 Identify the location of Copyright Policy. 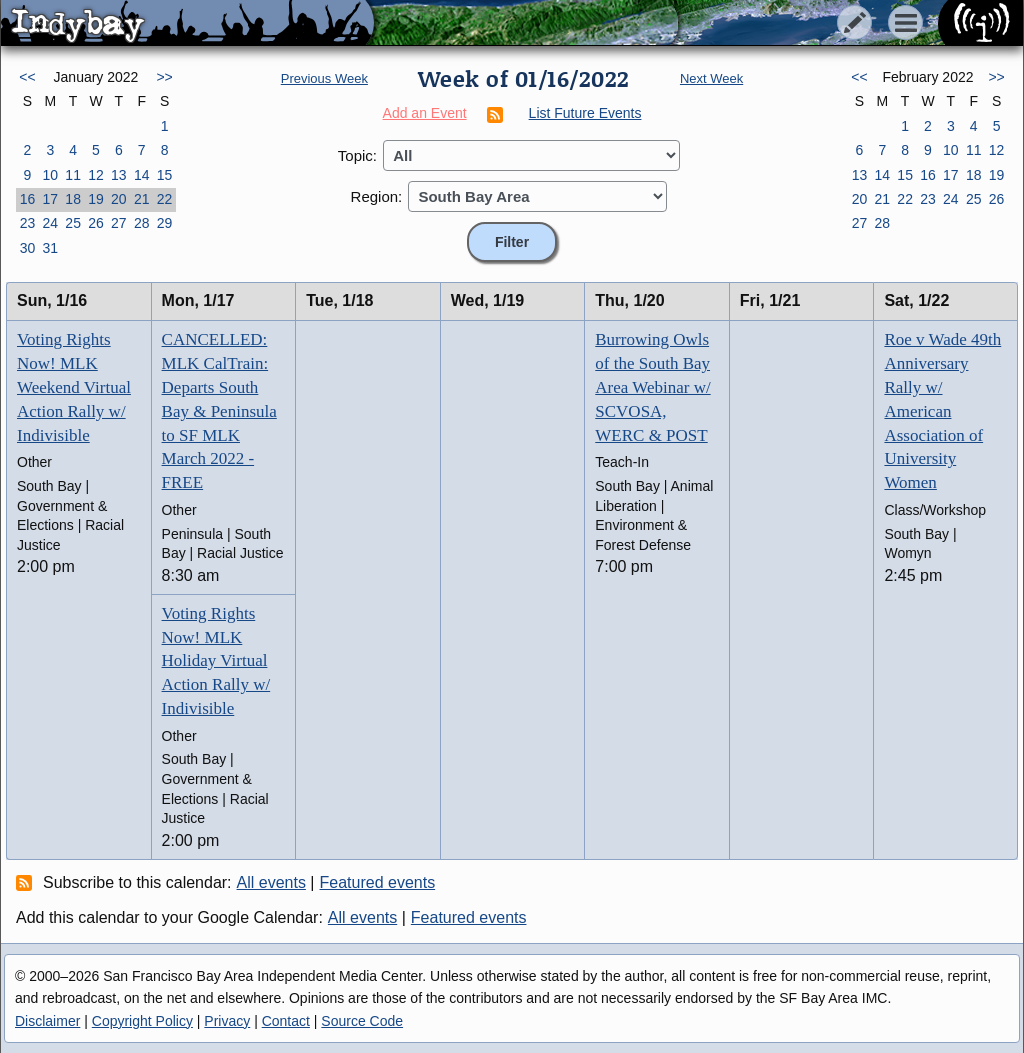
(142, 1021).